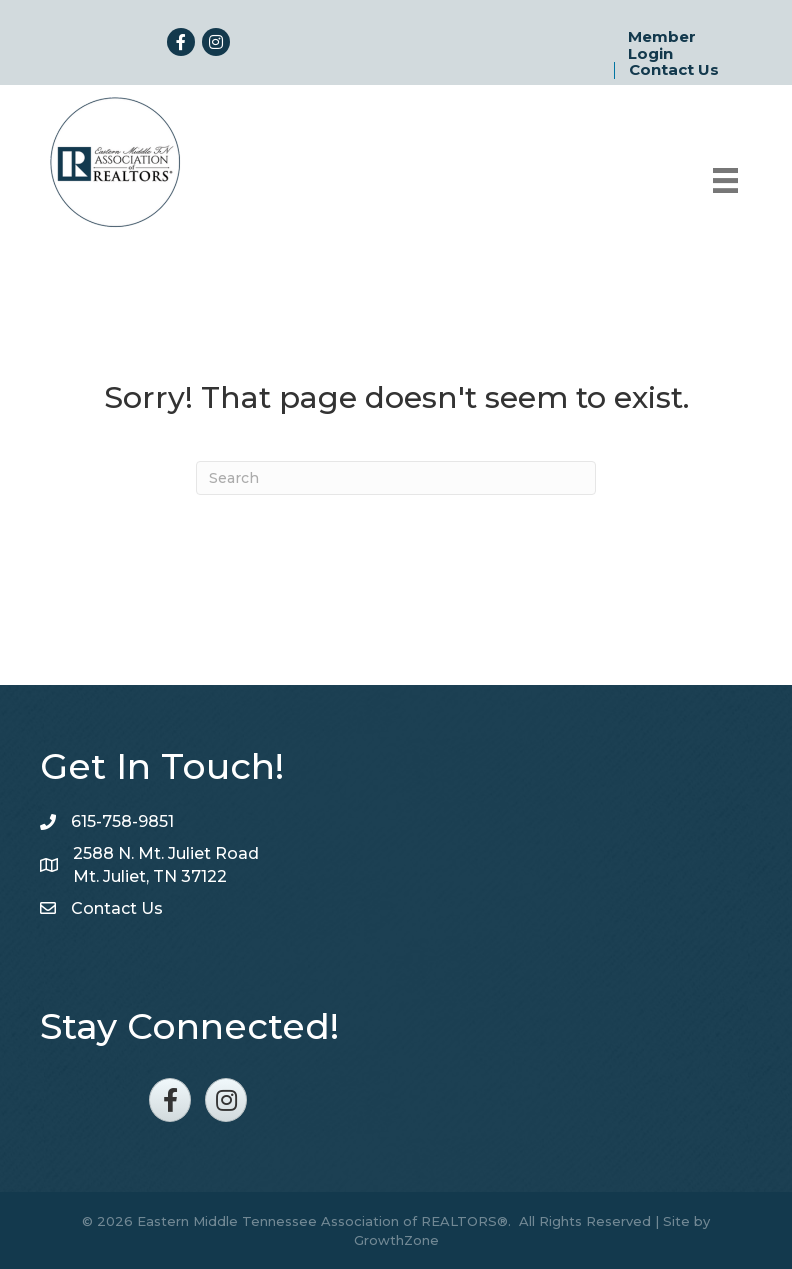 The image size is (792, 1269). What do you see at coordinates (122, 821) in the screenshot?
I see `615-758-9851` at bounding box center [122, 821].